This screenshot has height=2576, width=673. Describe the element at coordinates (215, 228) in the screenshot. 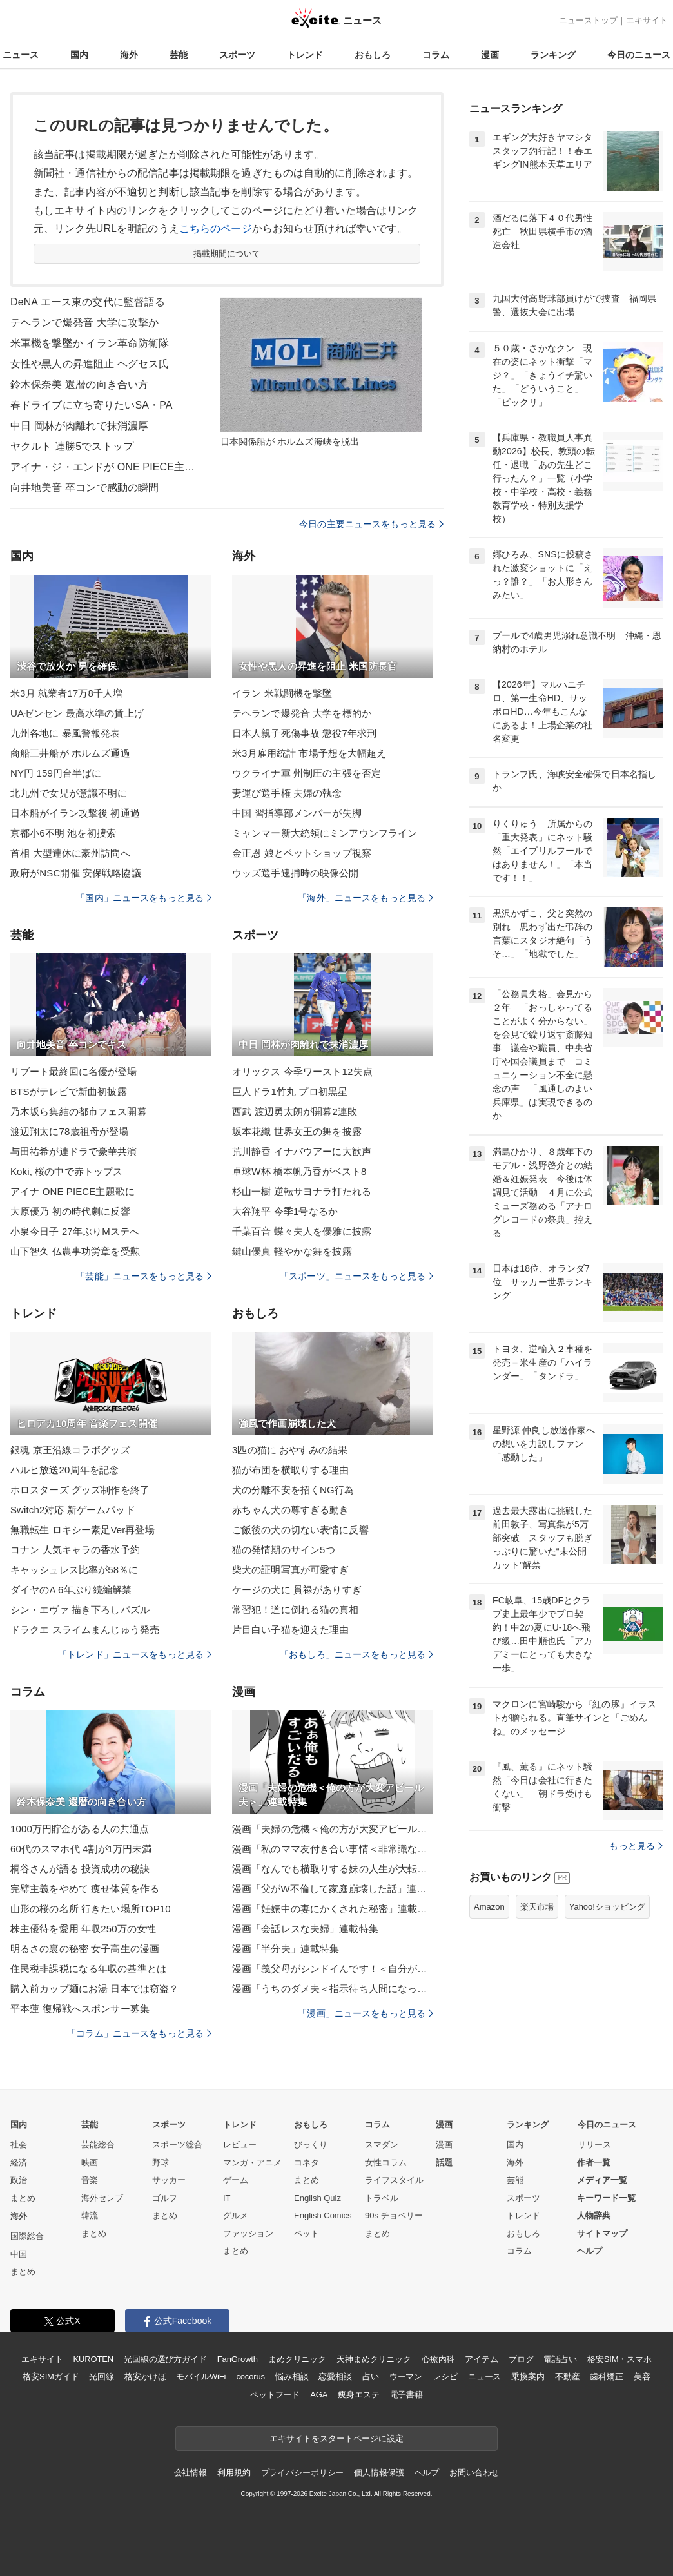

I see `こちらのページ` at that location.